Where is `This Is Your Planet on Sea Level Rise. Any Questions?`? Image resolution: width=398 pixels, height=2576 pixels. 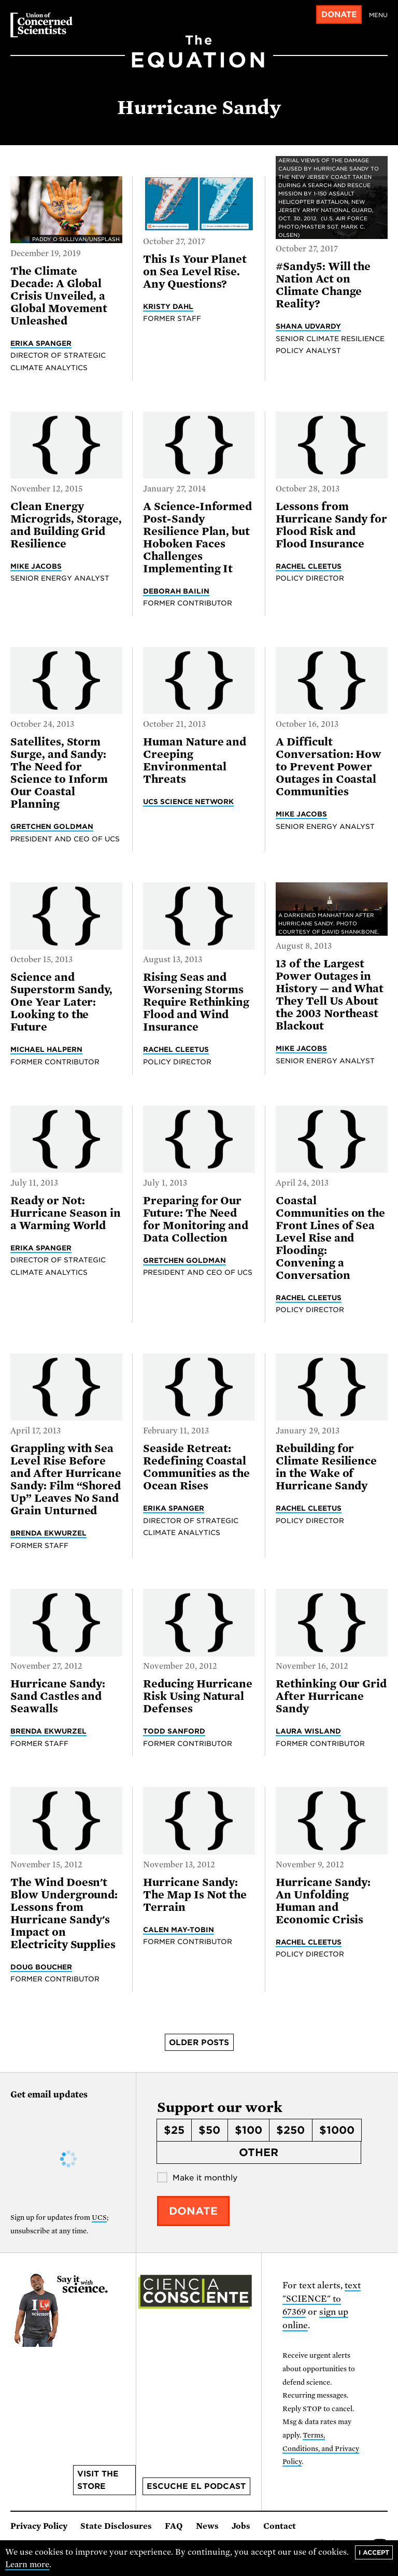
This Is Your Planet on Sea Level Rise. Any Questions? is located at coordinates (195, 271).